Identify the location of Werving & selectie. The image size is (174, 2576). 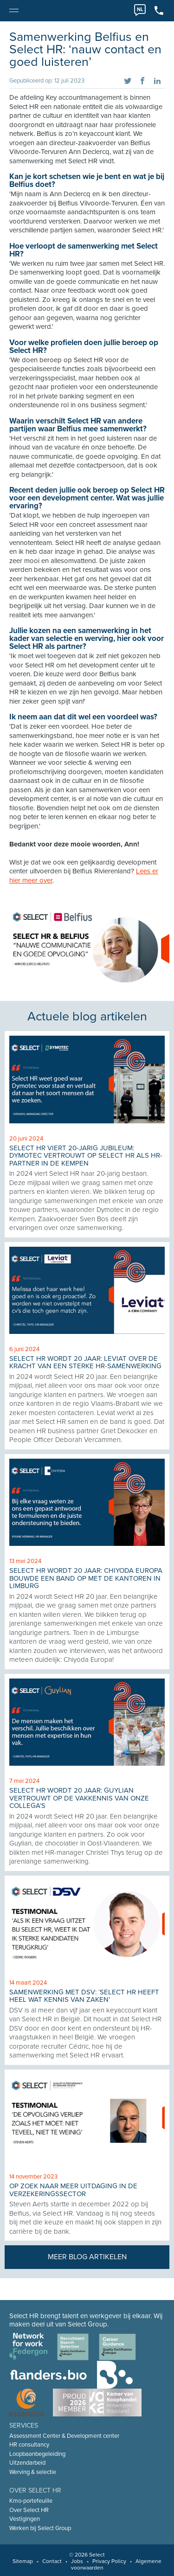
(32, 2472).